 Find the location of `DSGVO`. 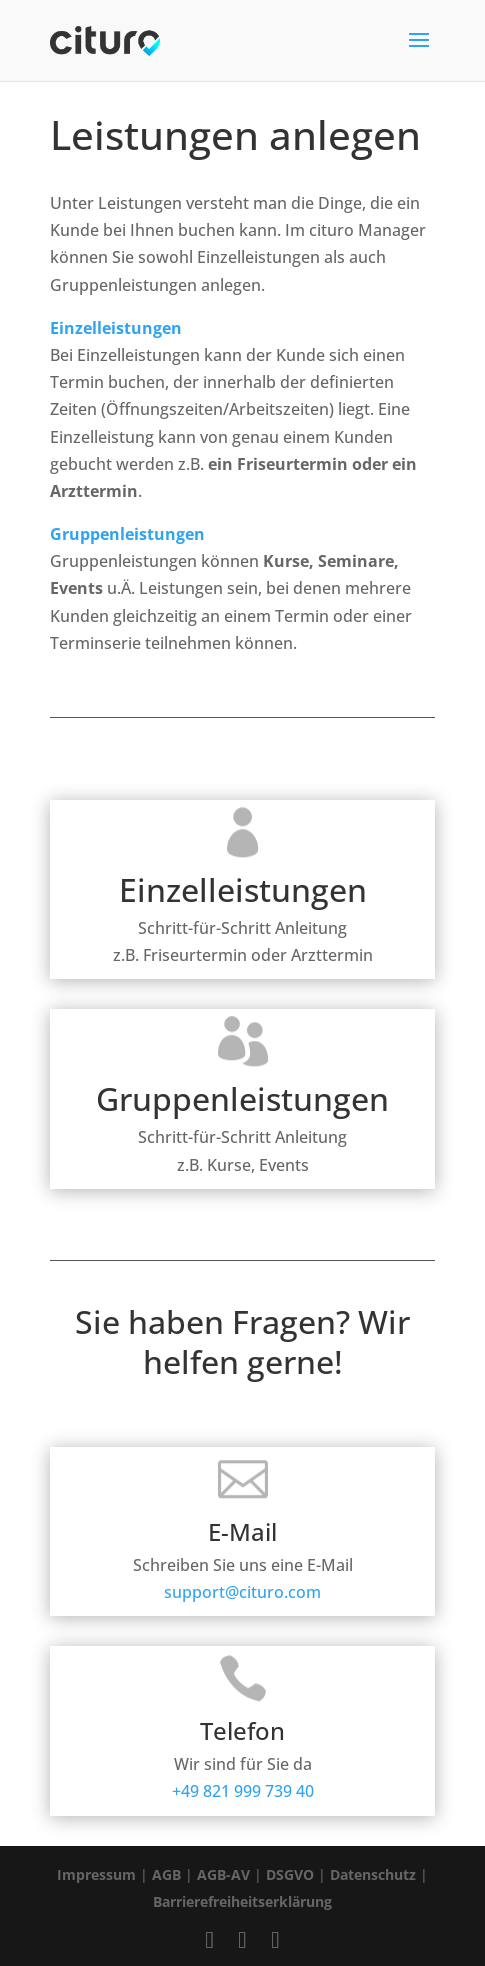

DSGVO is located at coordinates (290, 1874).